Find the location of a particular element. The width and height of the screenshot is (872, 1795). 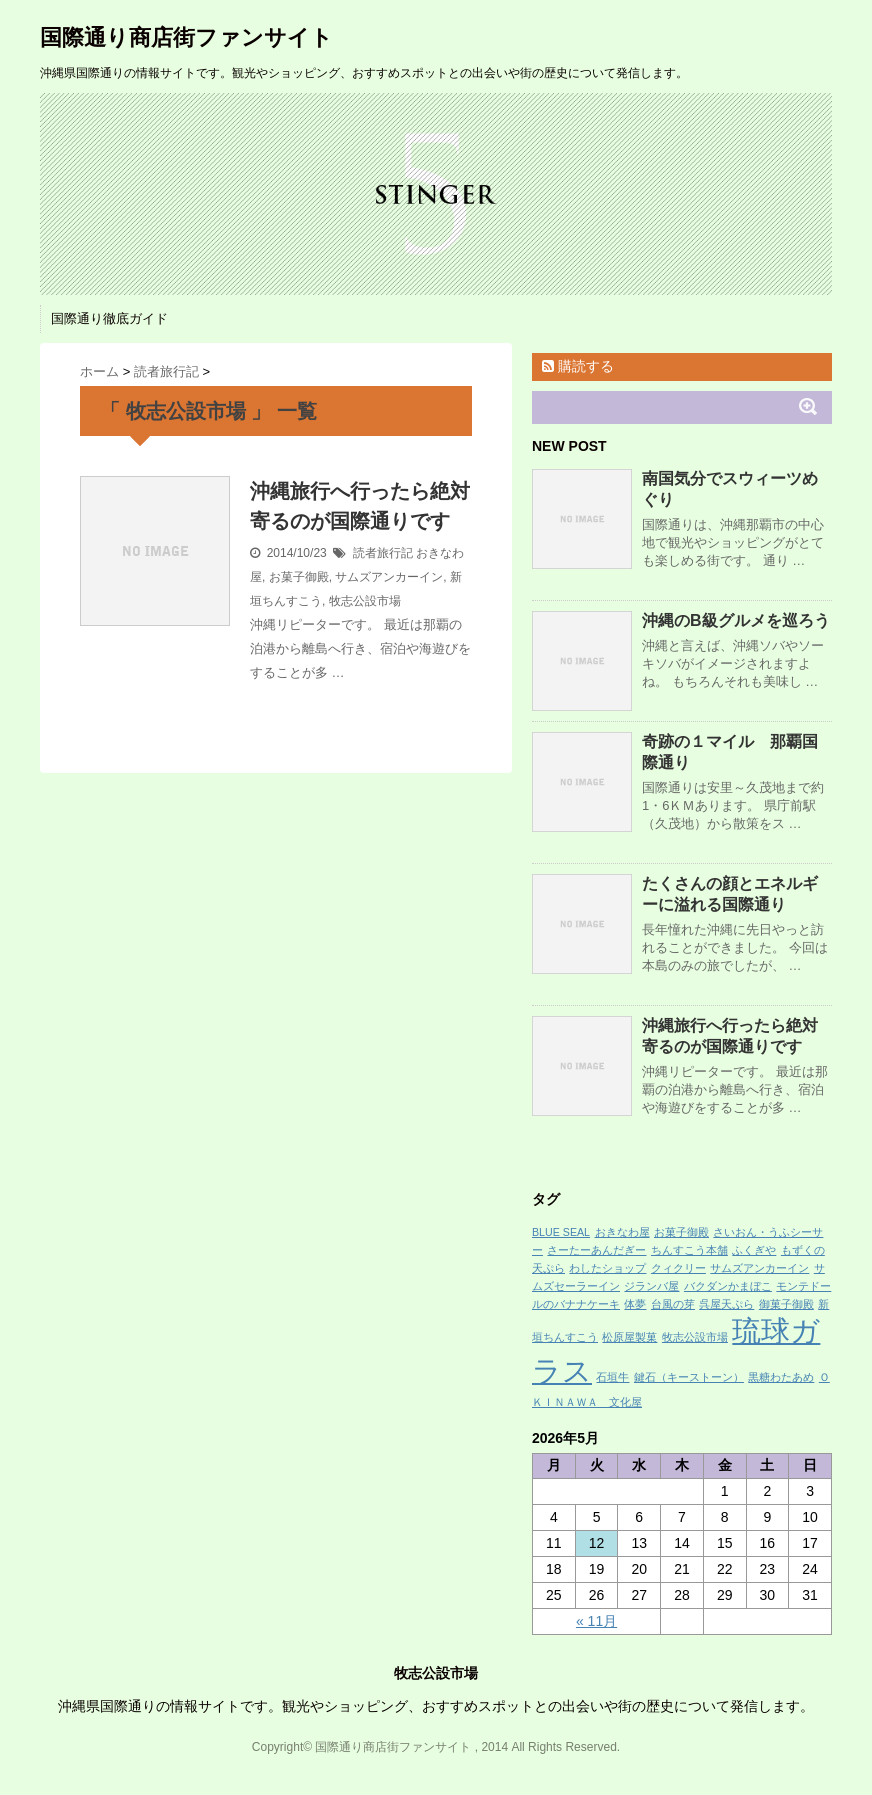

国際通り商店街ファンサイト is located at coordinates (186, 37).